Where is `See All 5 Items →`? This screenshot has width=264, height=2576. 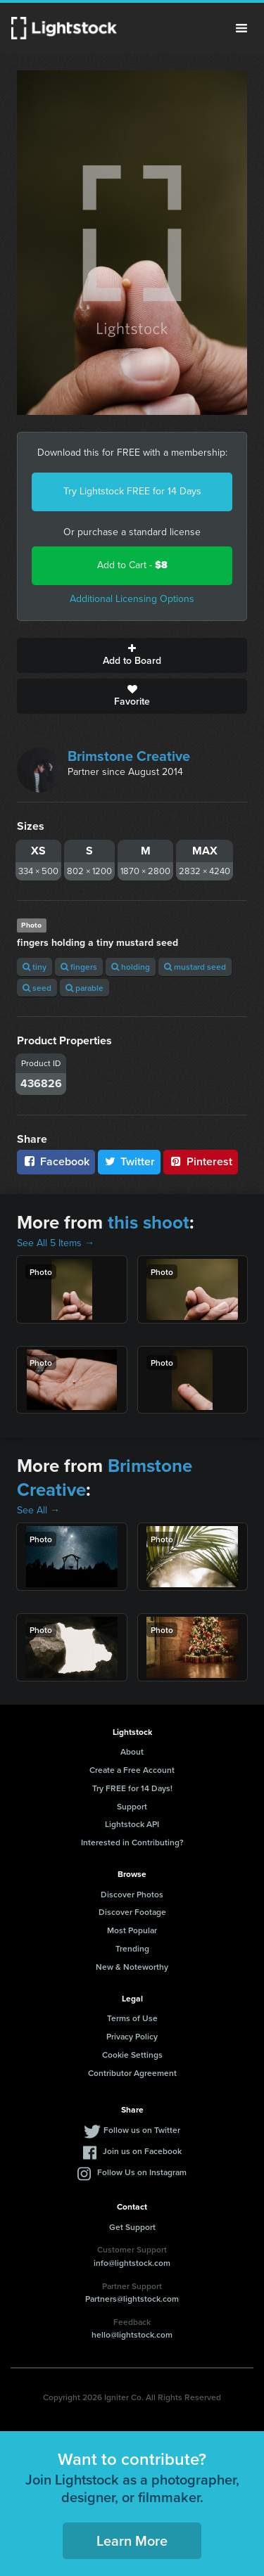
See All 5 Items → is located at coordinates (55, 1243).